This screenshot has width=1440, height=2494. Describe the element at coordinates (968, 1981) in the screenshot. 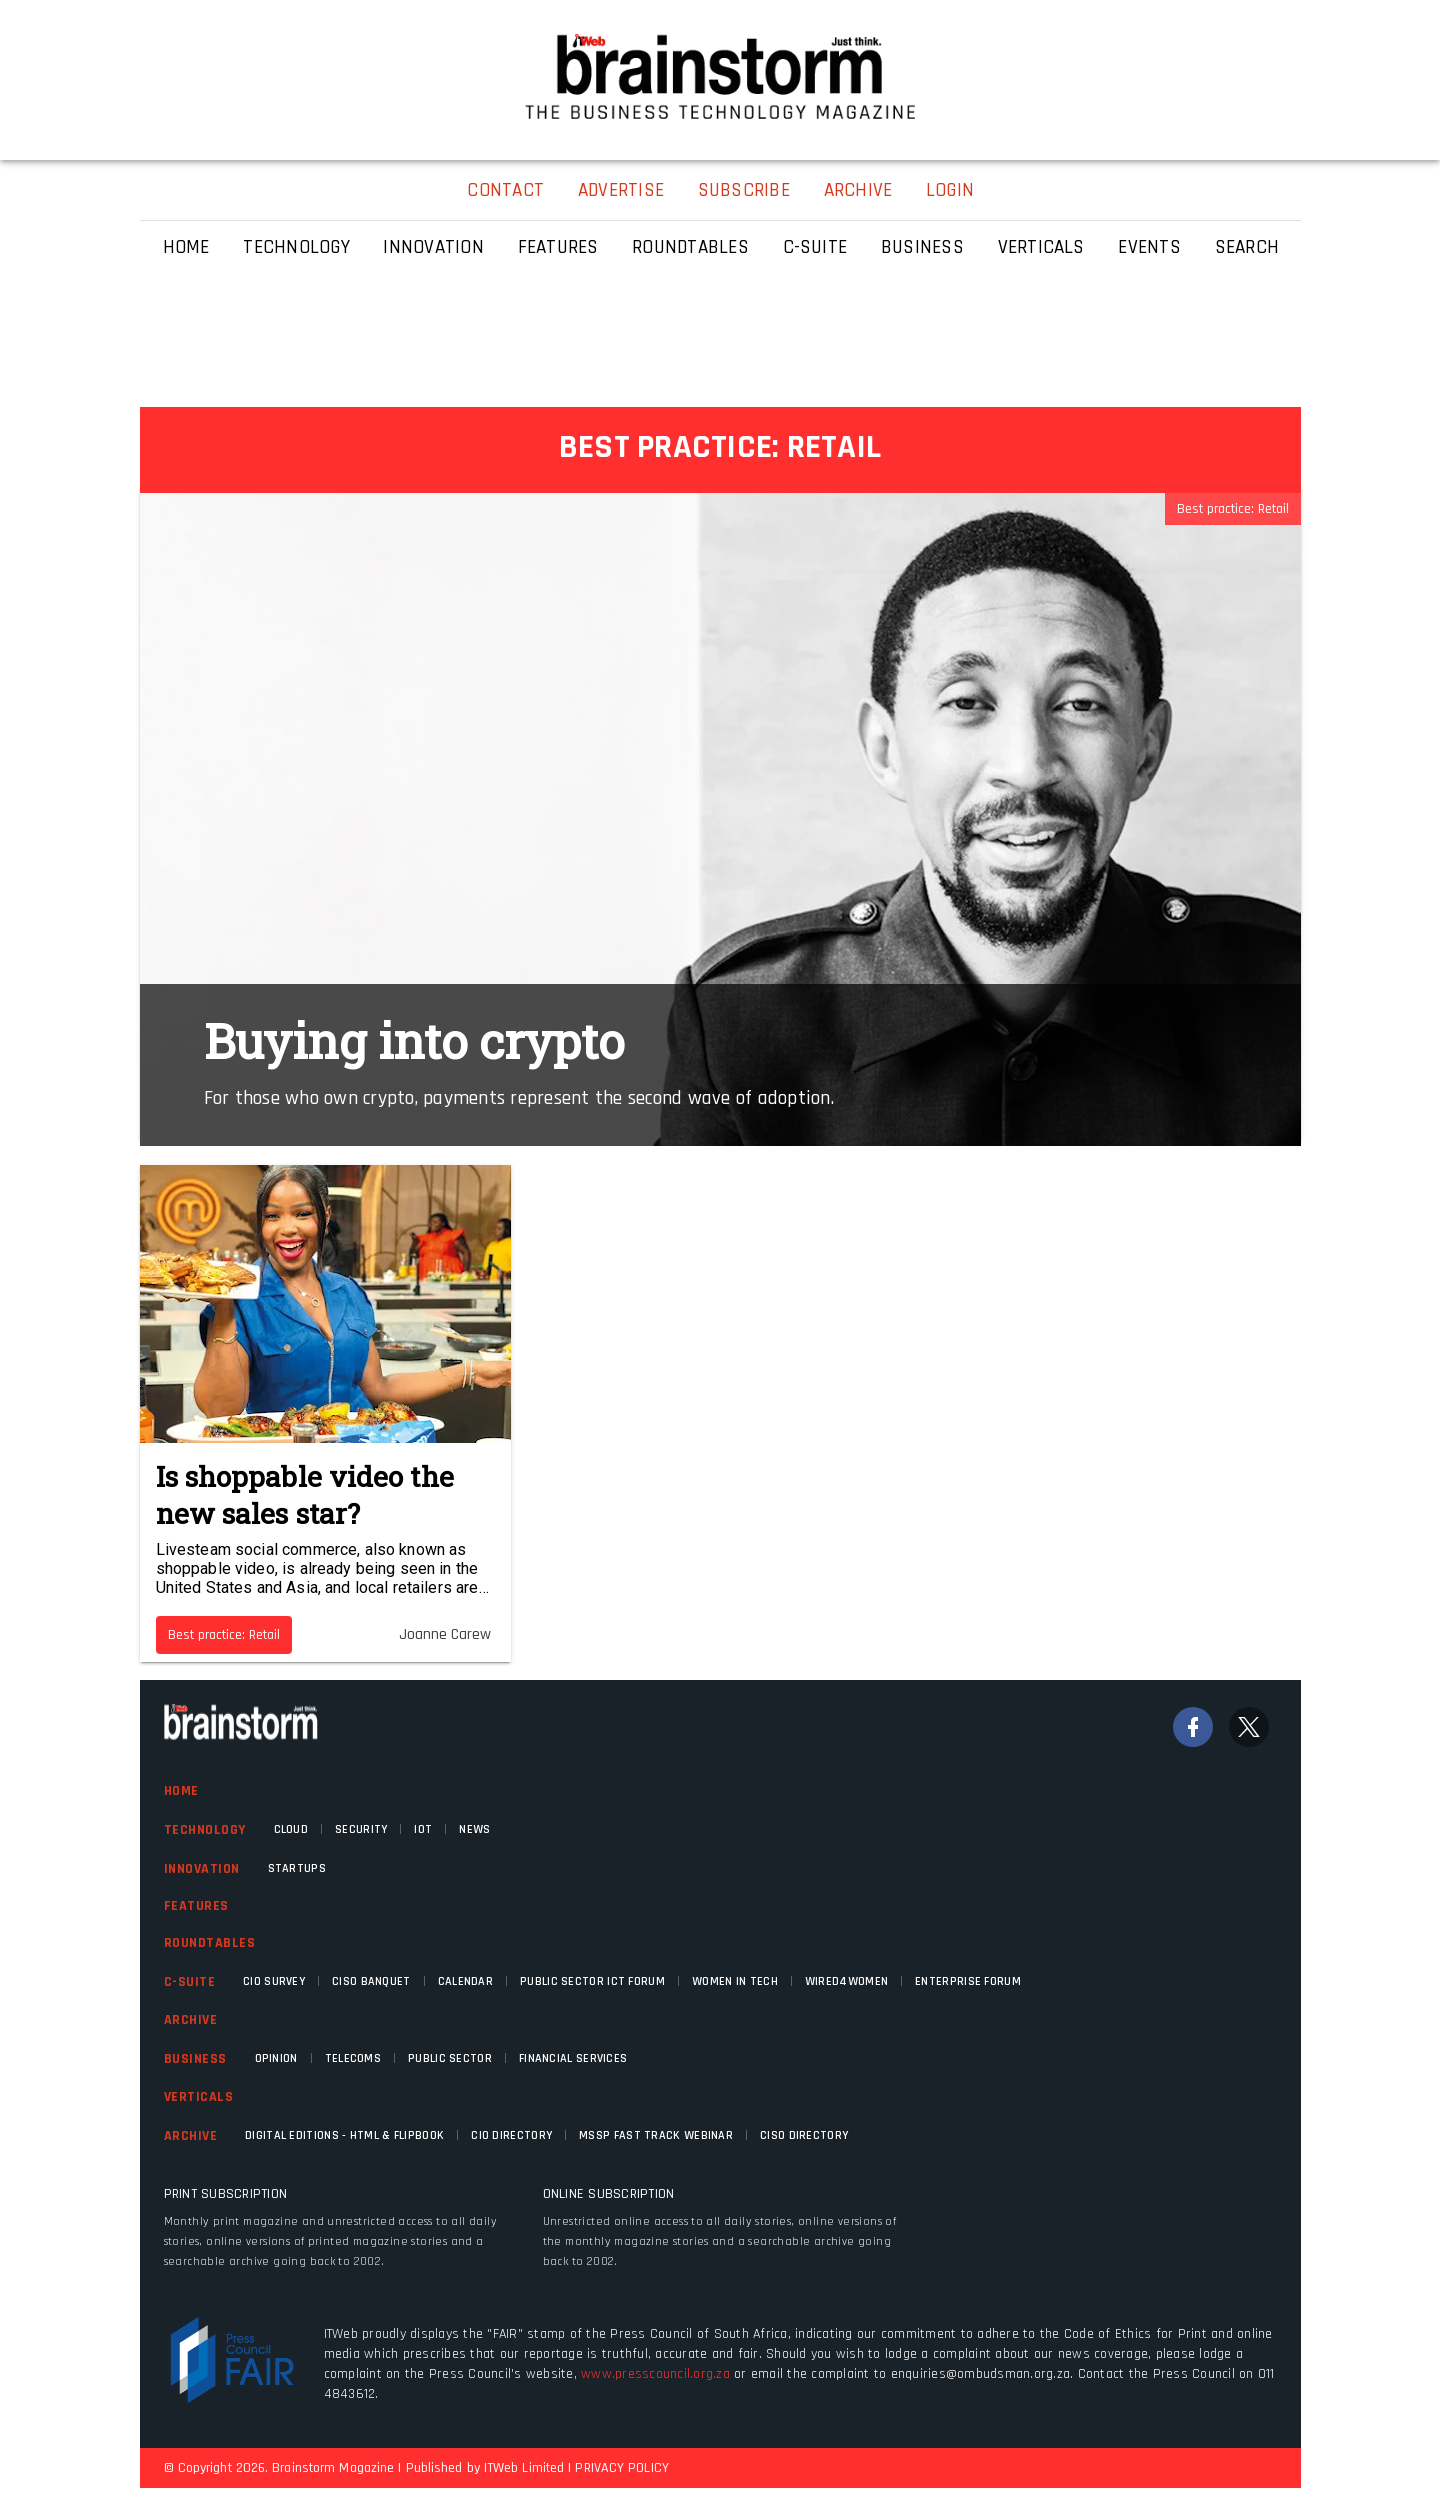

I see `Enterprise Forum` at that location.